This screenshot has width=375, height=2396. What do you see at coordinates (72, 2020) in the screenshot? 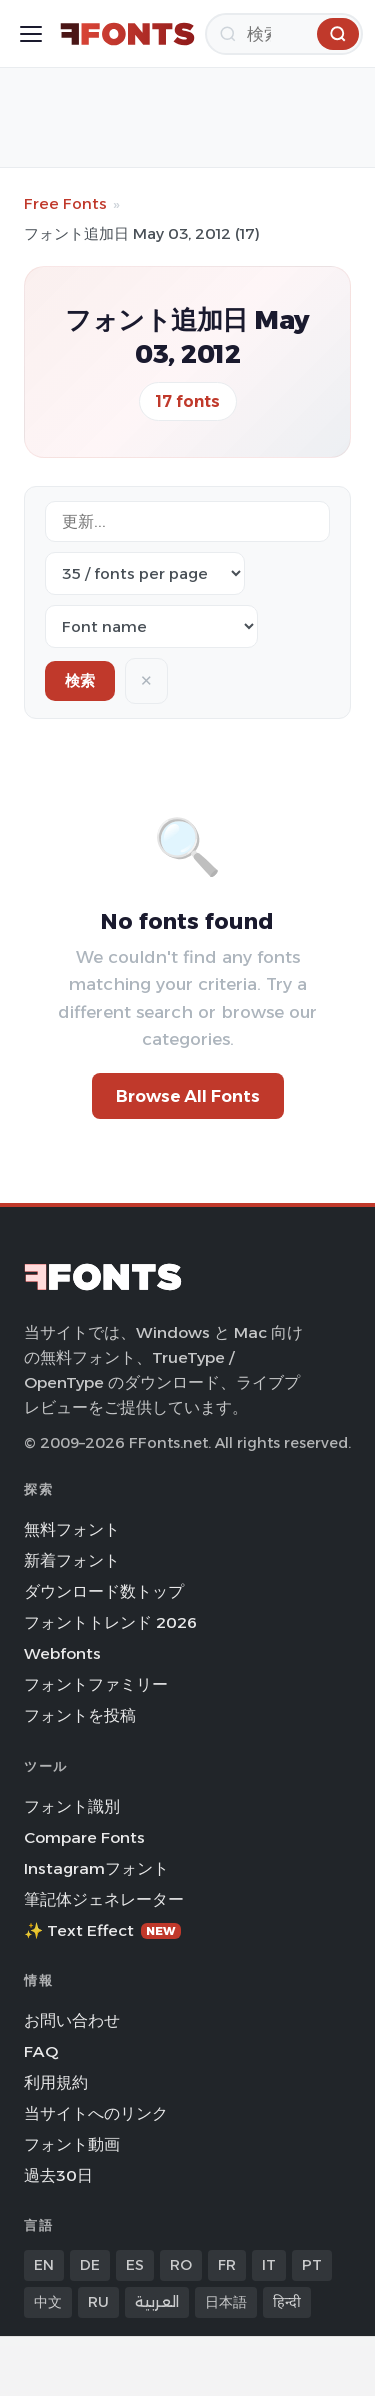
I see `お問い合わせ` at bounding box center [72, 2020].